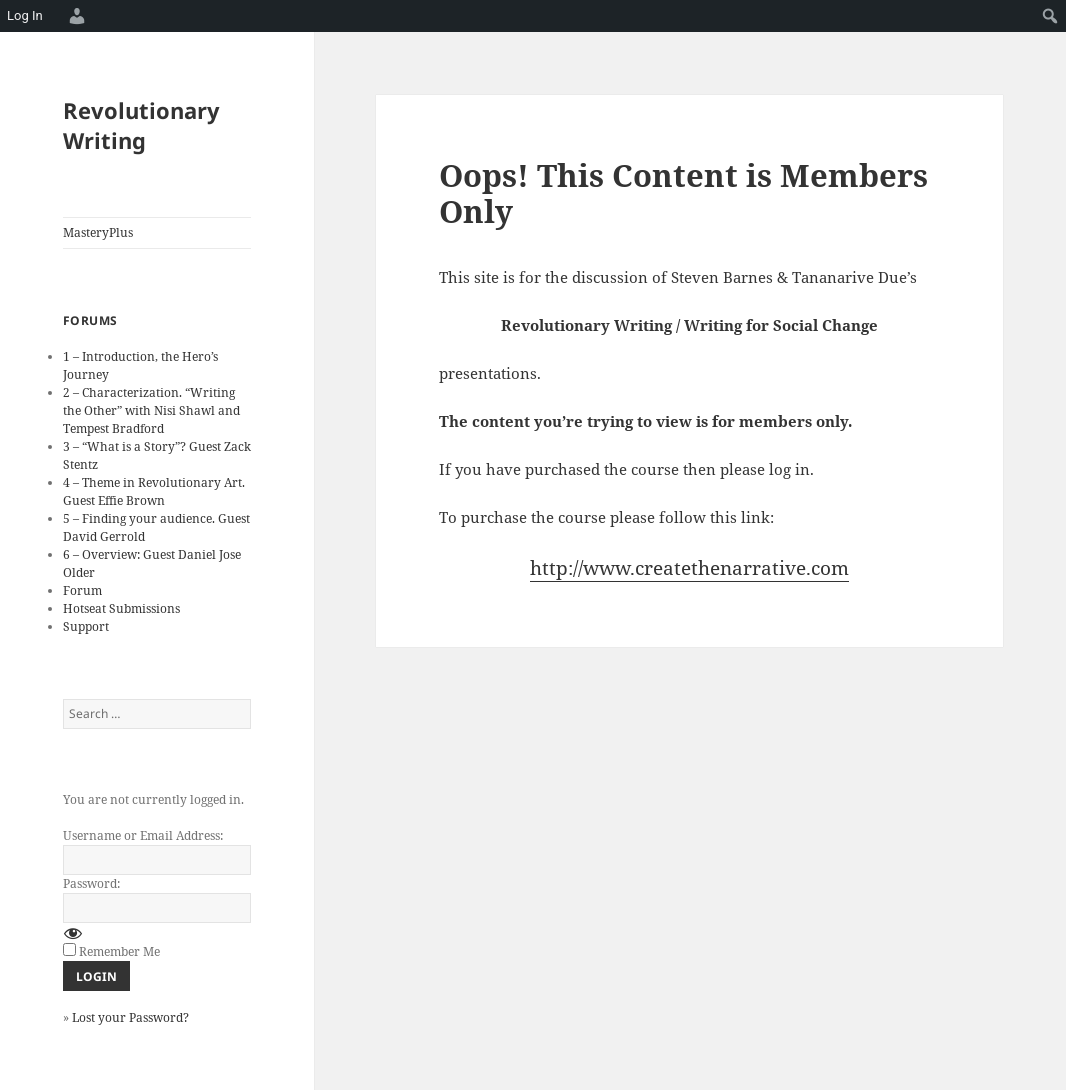 This screenshot has width=1066, height=1090. I want to click on [menuitem], so click(74, 16).